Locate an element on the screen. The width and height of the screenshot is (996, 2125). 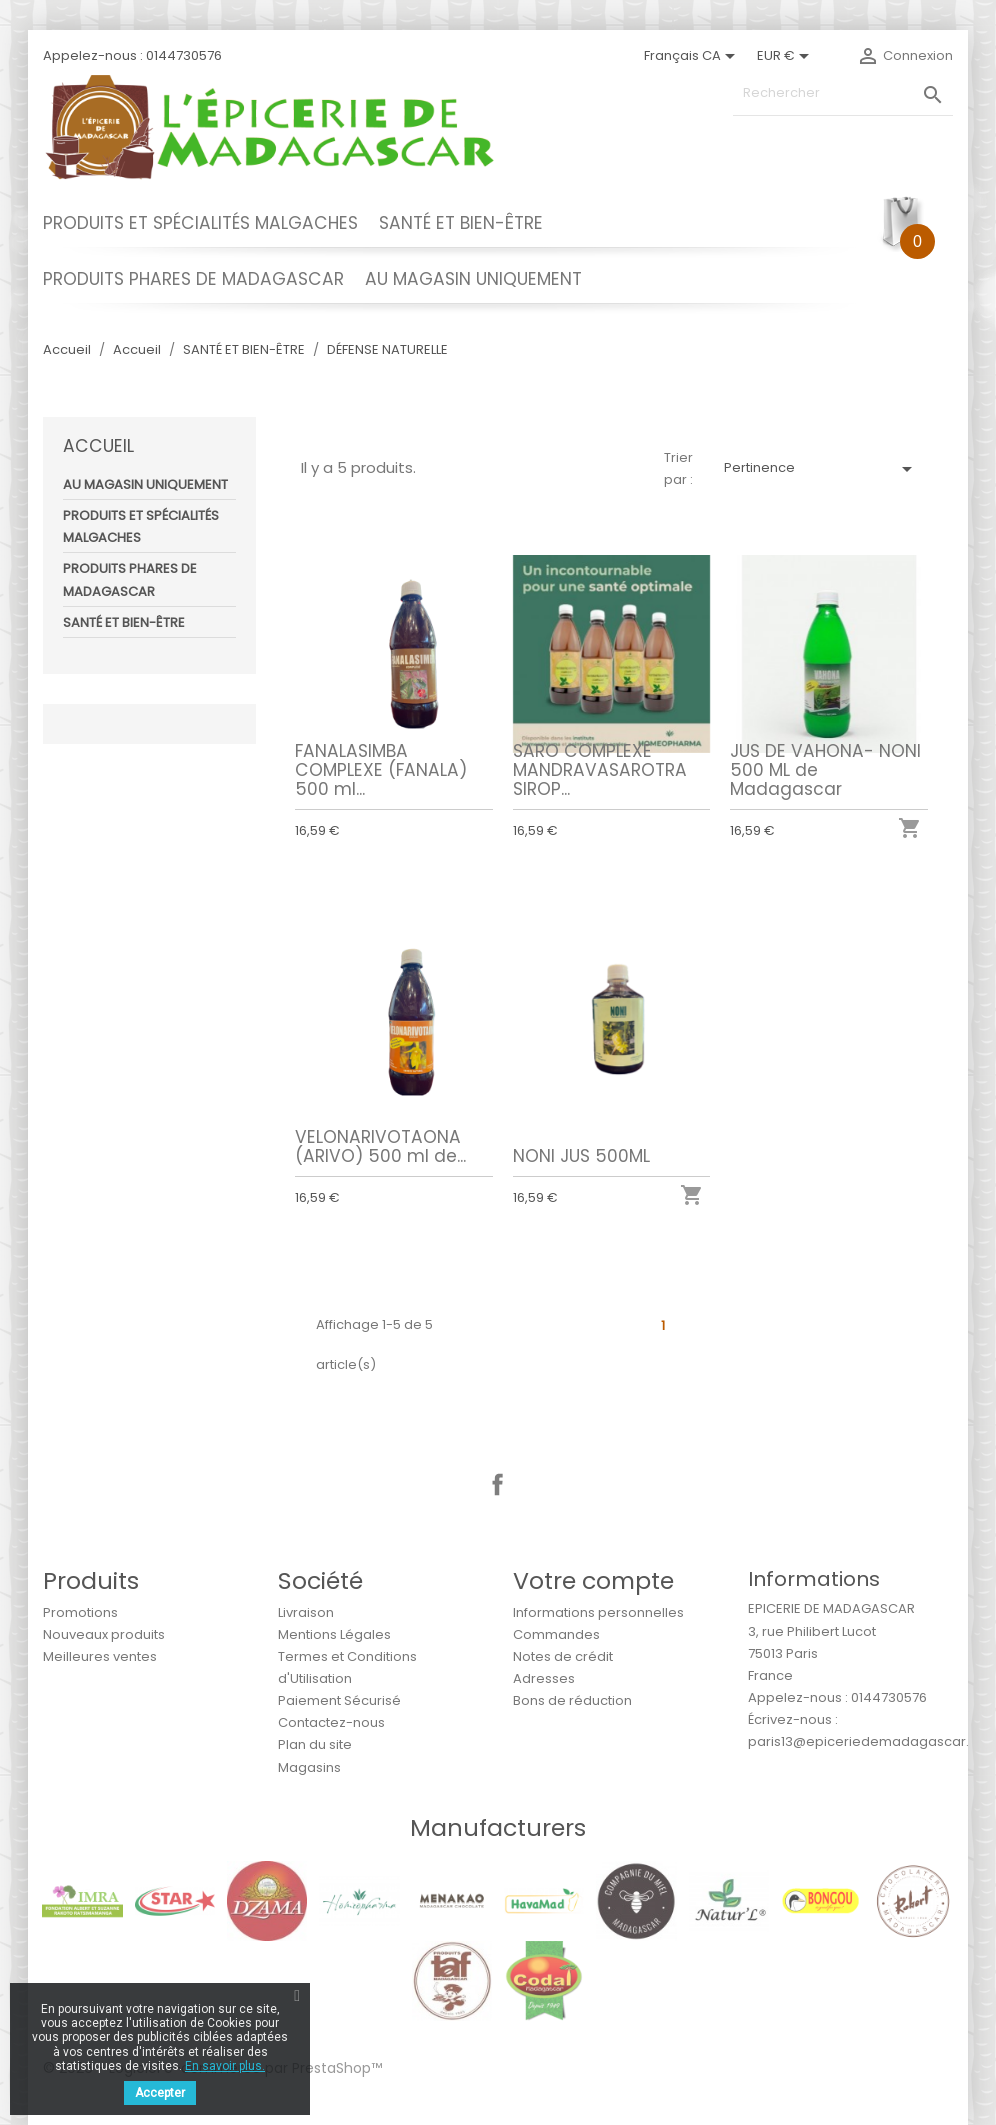
Facebook is located at coordinates (498, 1485).